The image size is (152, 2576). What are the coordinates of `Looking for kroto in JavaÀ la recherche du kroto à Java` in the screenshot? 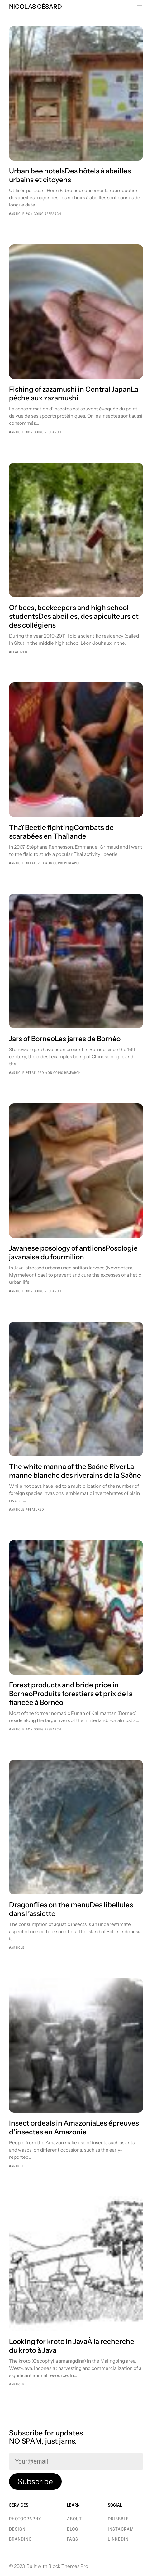 It's located at (71, 2346).